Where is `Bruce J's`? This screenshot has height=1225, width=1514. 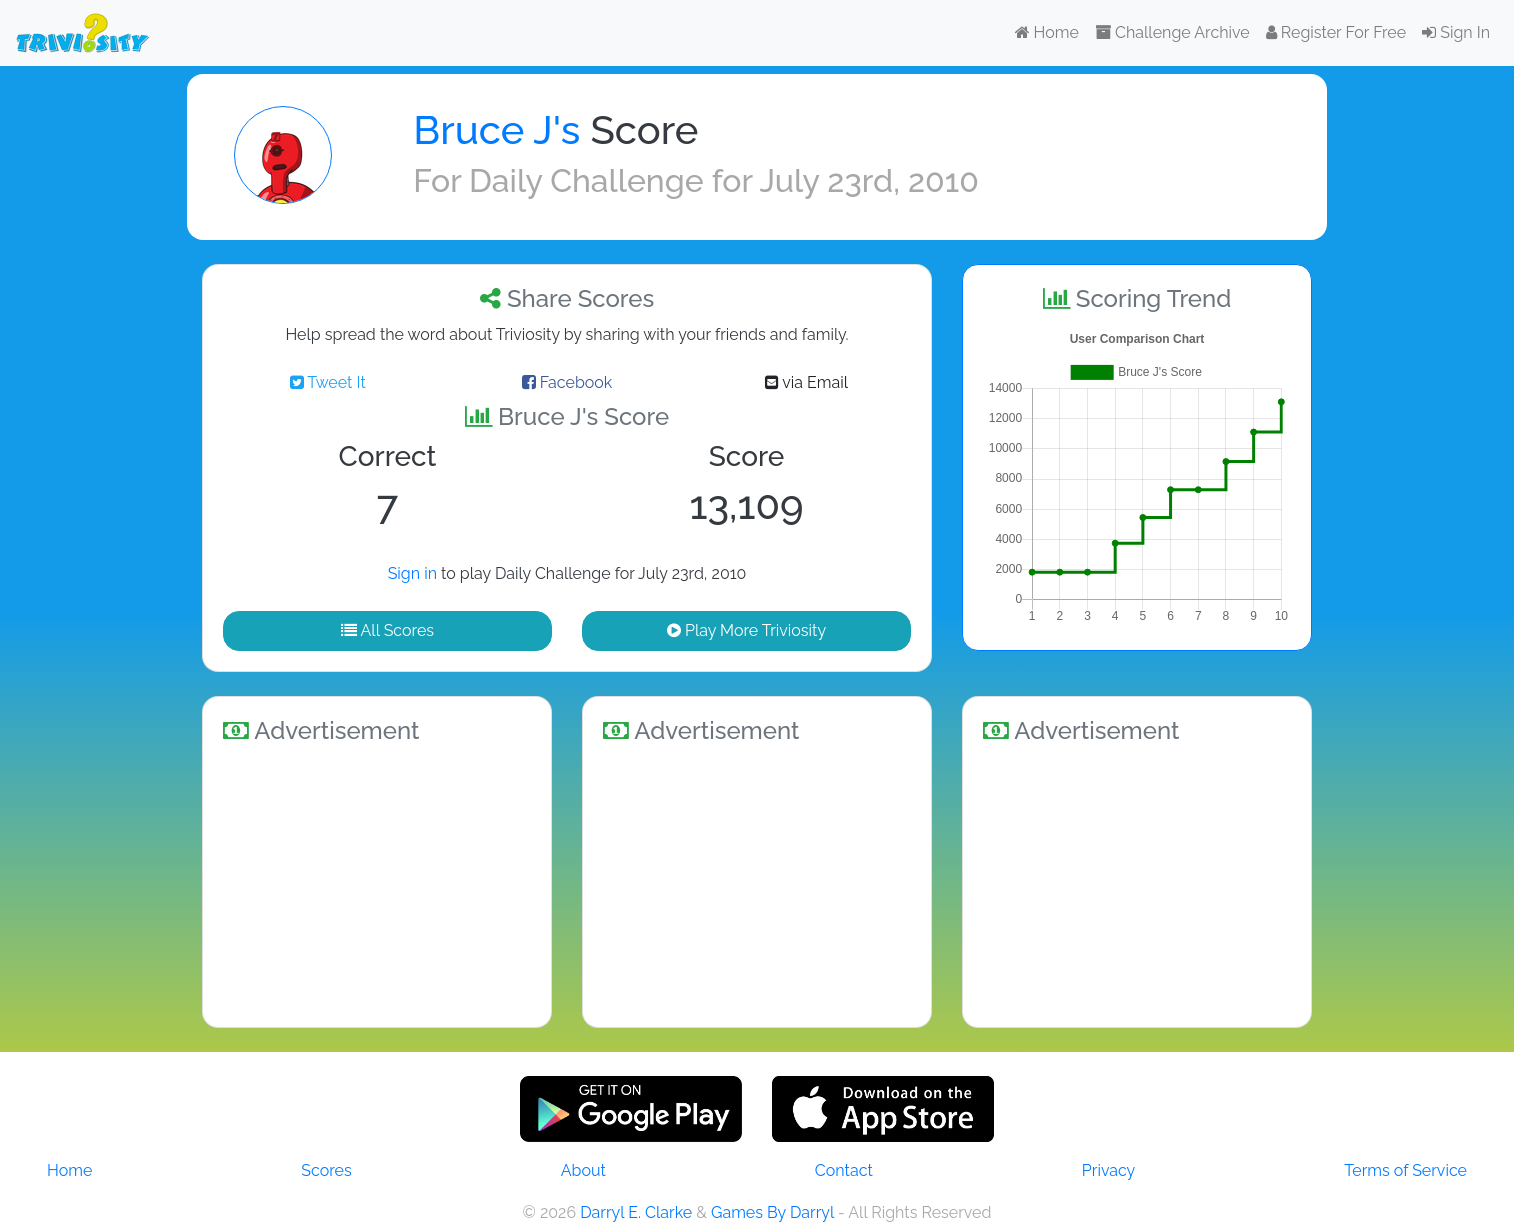
Bruce J's is located at coordinates (496, 129).